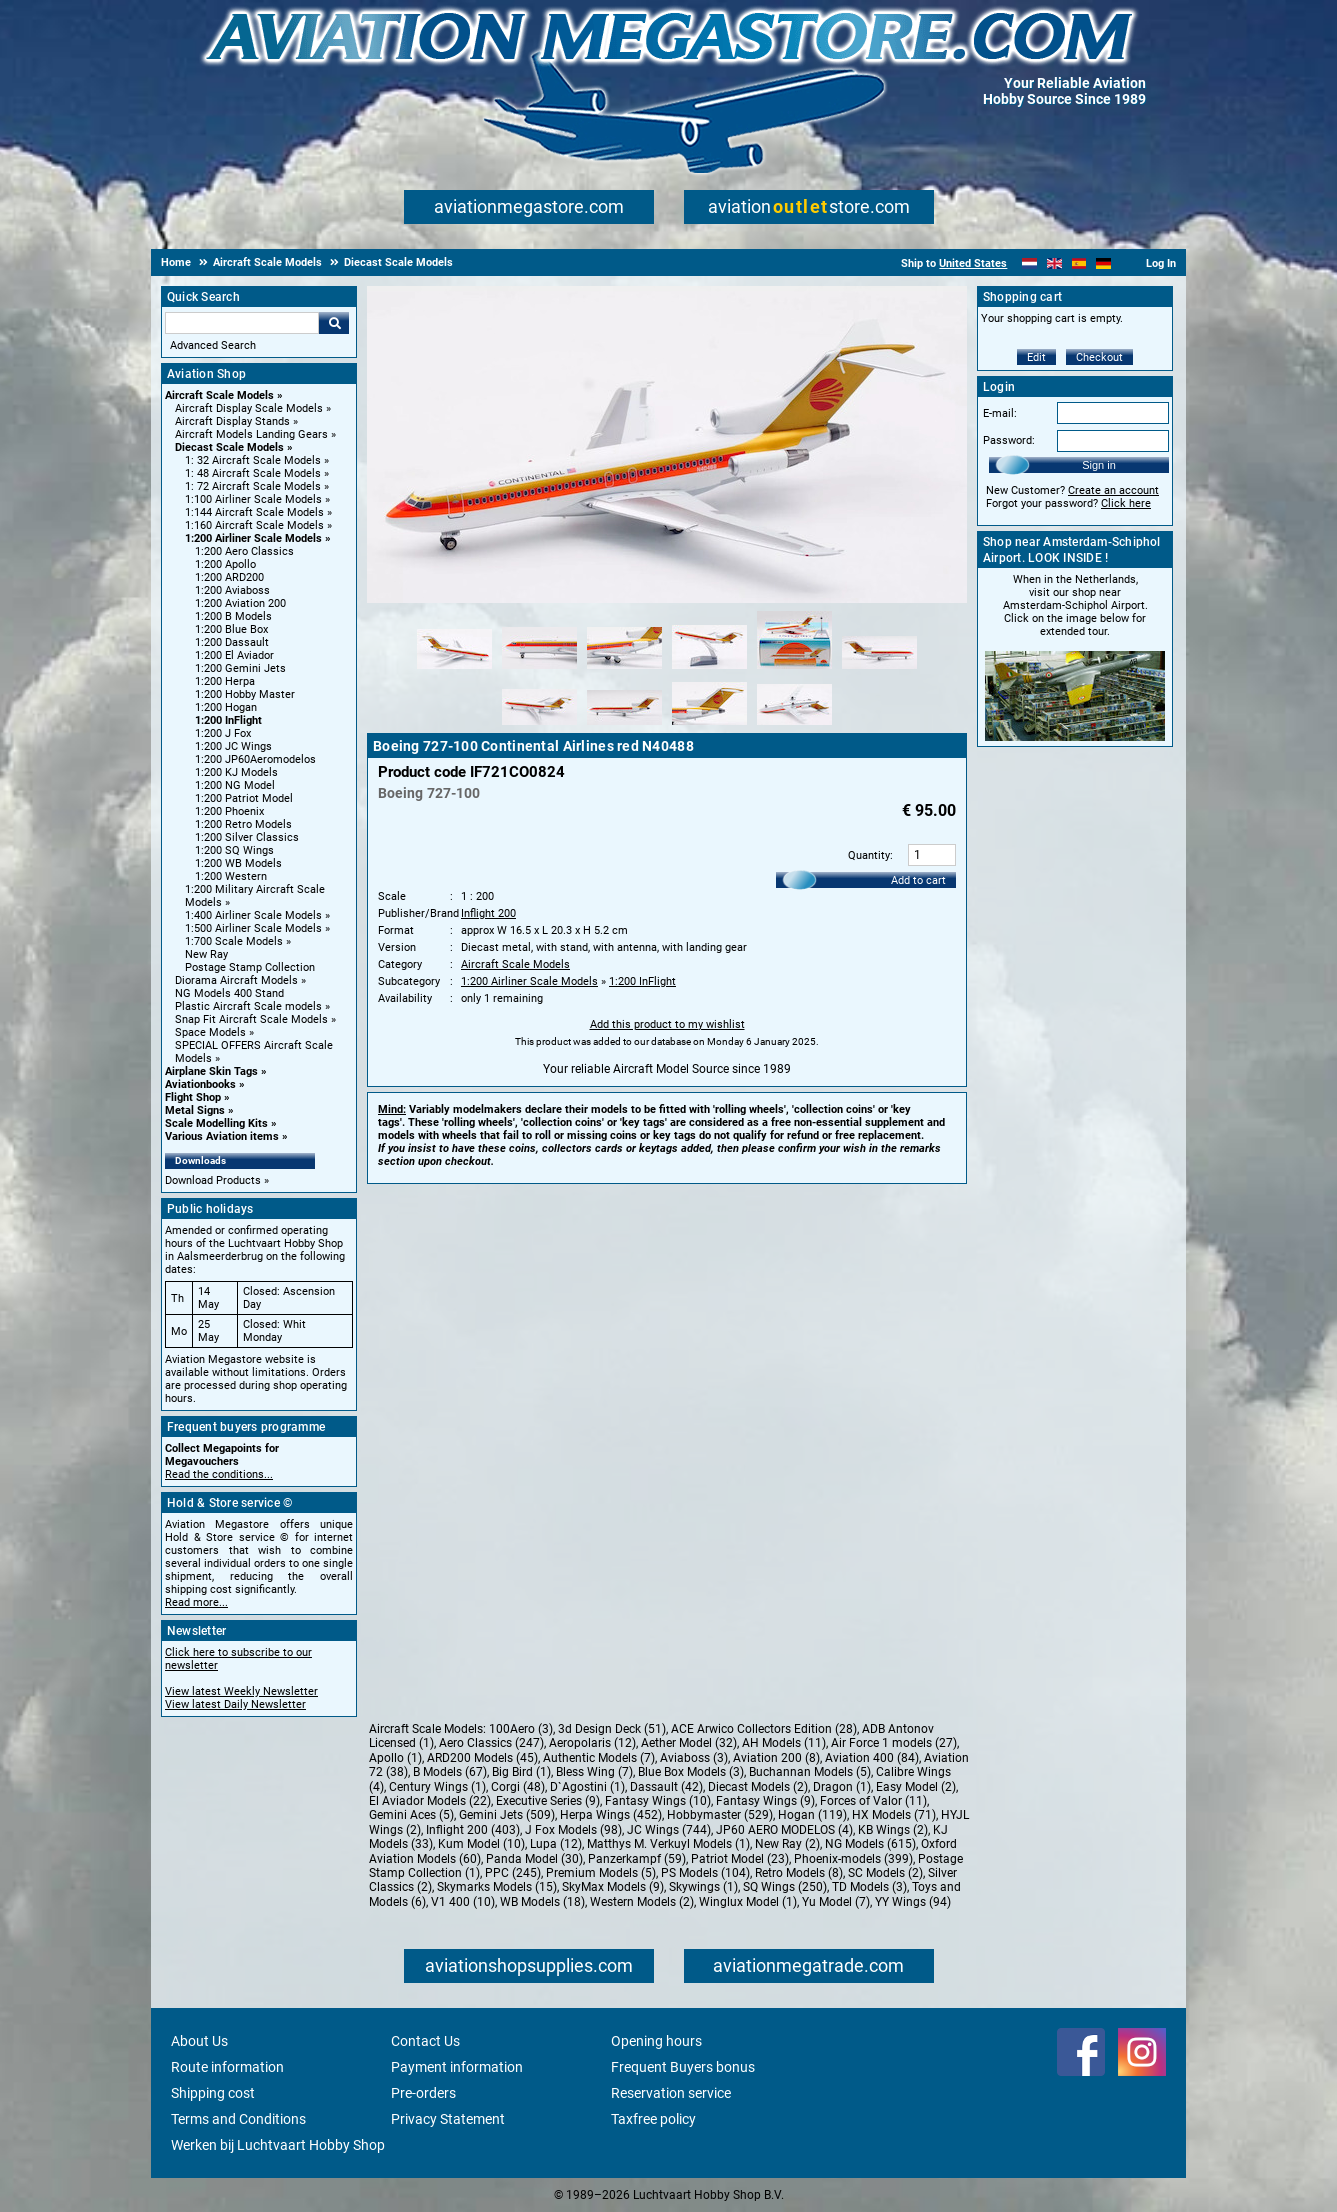 The image size is (1337, 2212). What do you see at coordinates (653, 2119) in the screenshot?
I see `Taxfree policy` at bounding box center [653, 2119].